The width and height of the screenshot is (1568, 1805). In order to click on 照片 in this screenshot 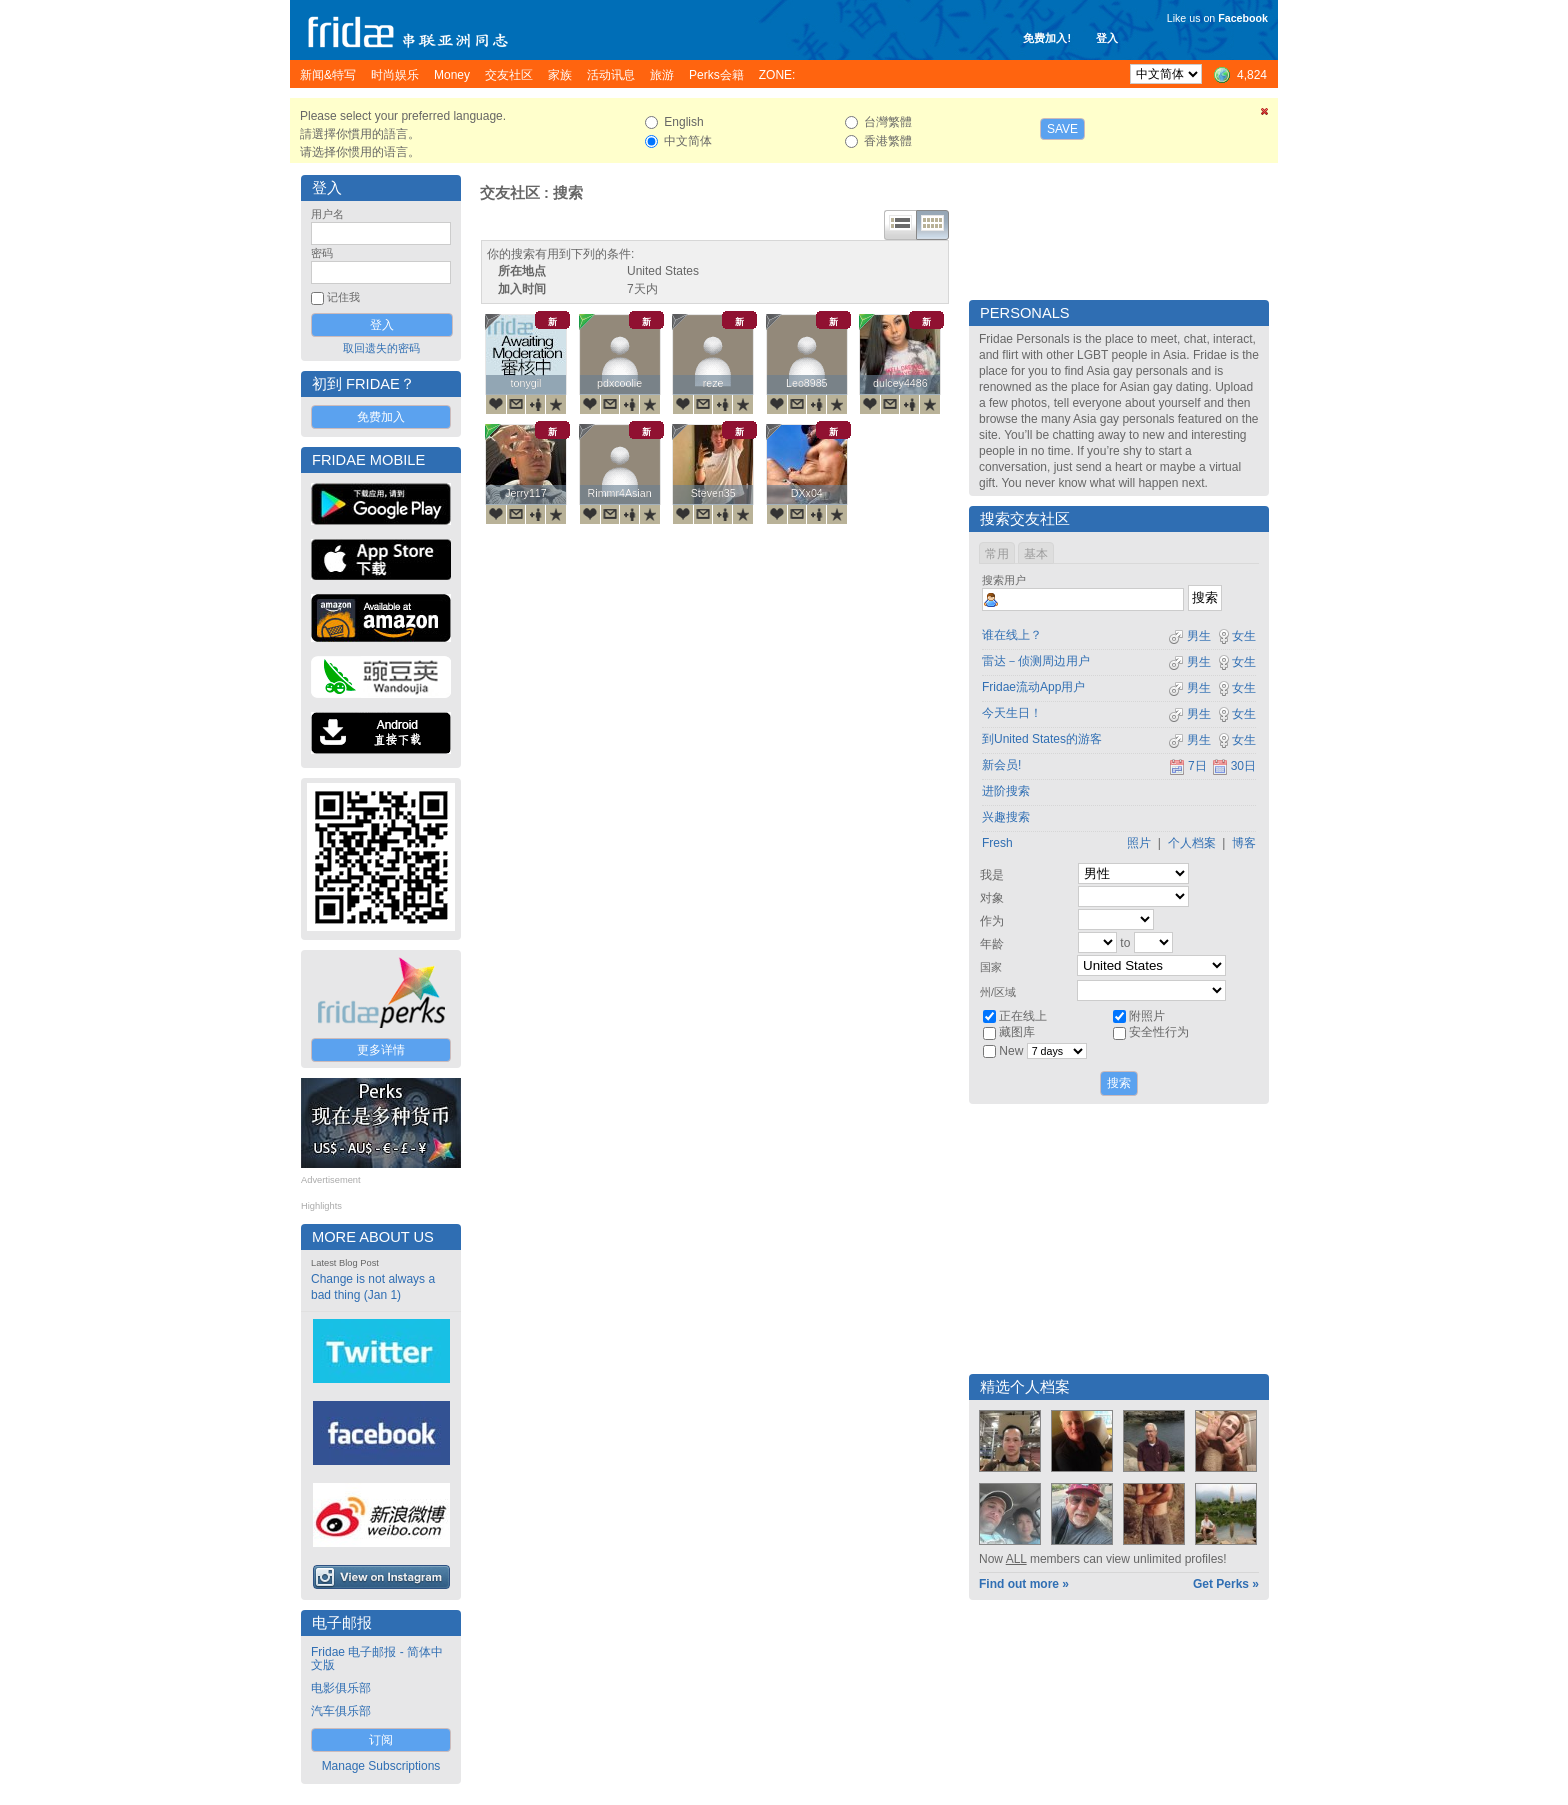, I will do `click(1139, 843)`.